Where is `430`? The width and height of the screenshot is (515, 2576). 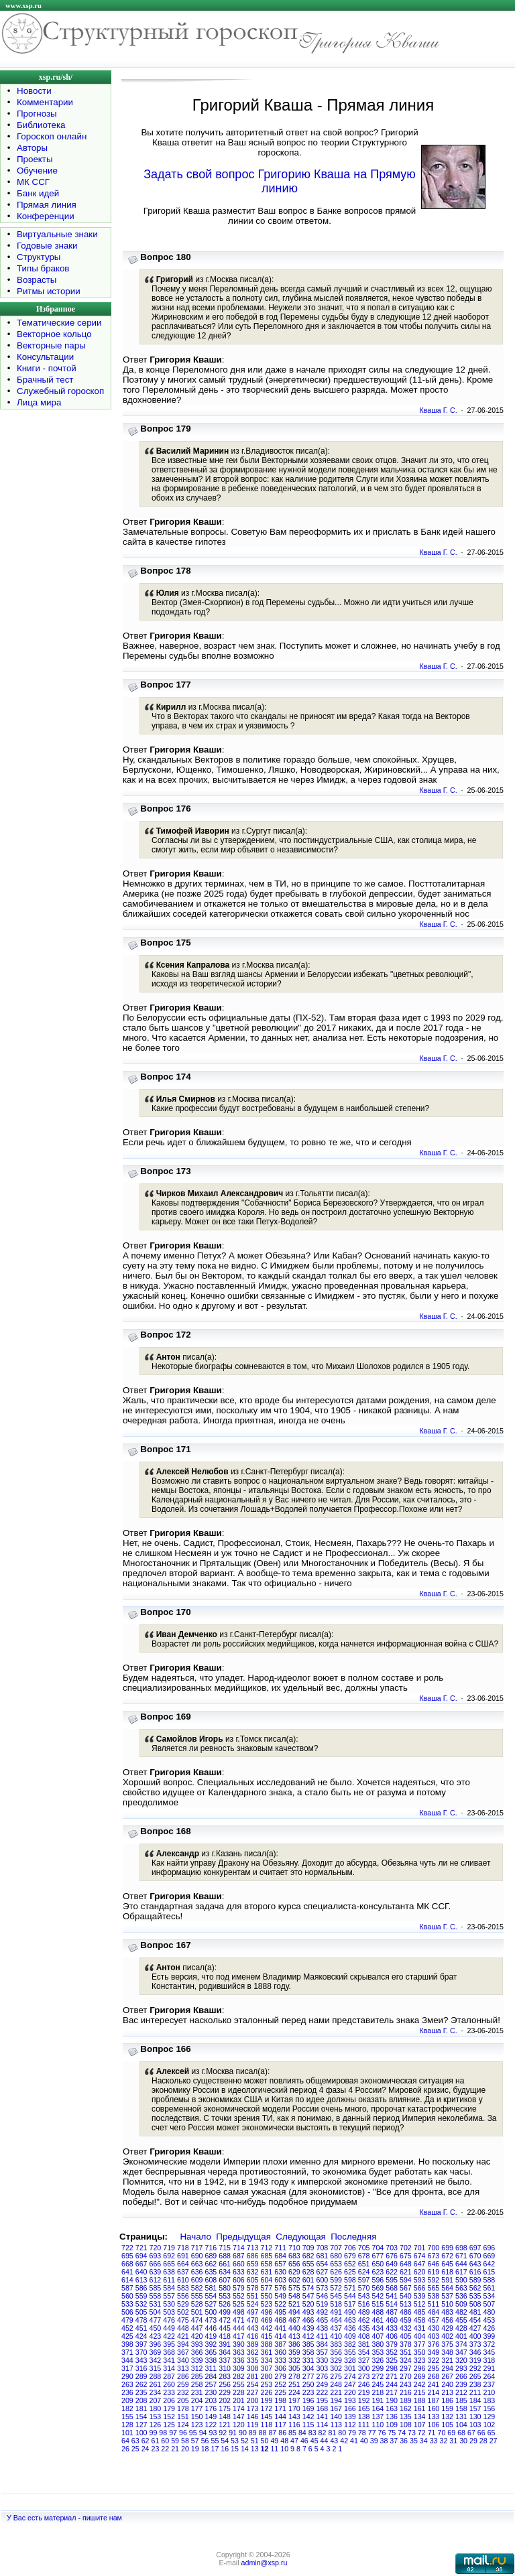
430 is located at coordinates (434, 2328).